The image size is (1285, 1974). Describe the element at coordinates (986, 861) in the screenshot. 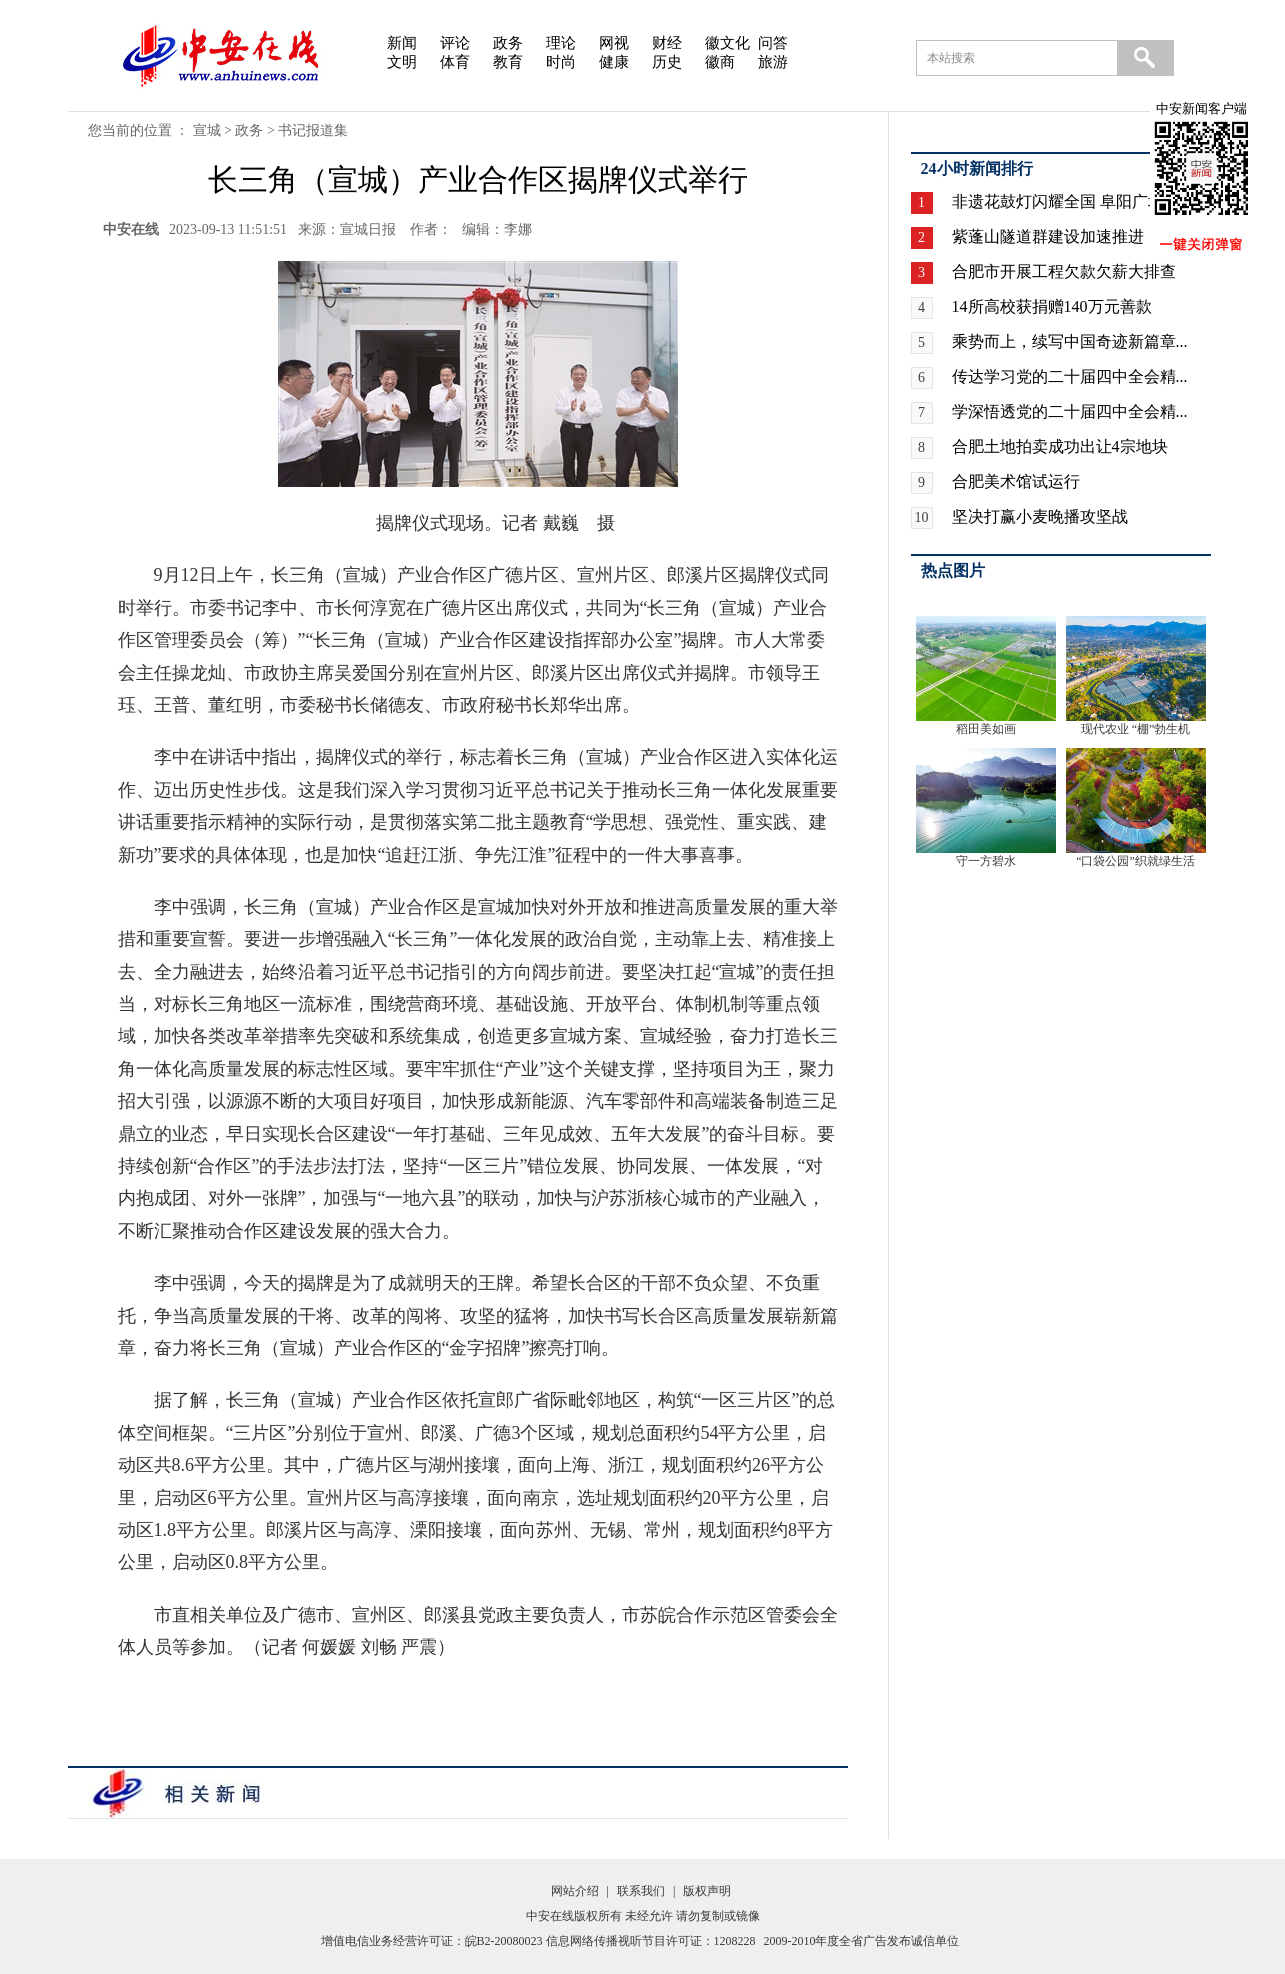

I see `守一方碧水` at that location.